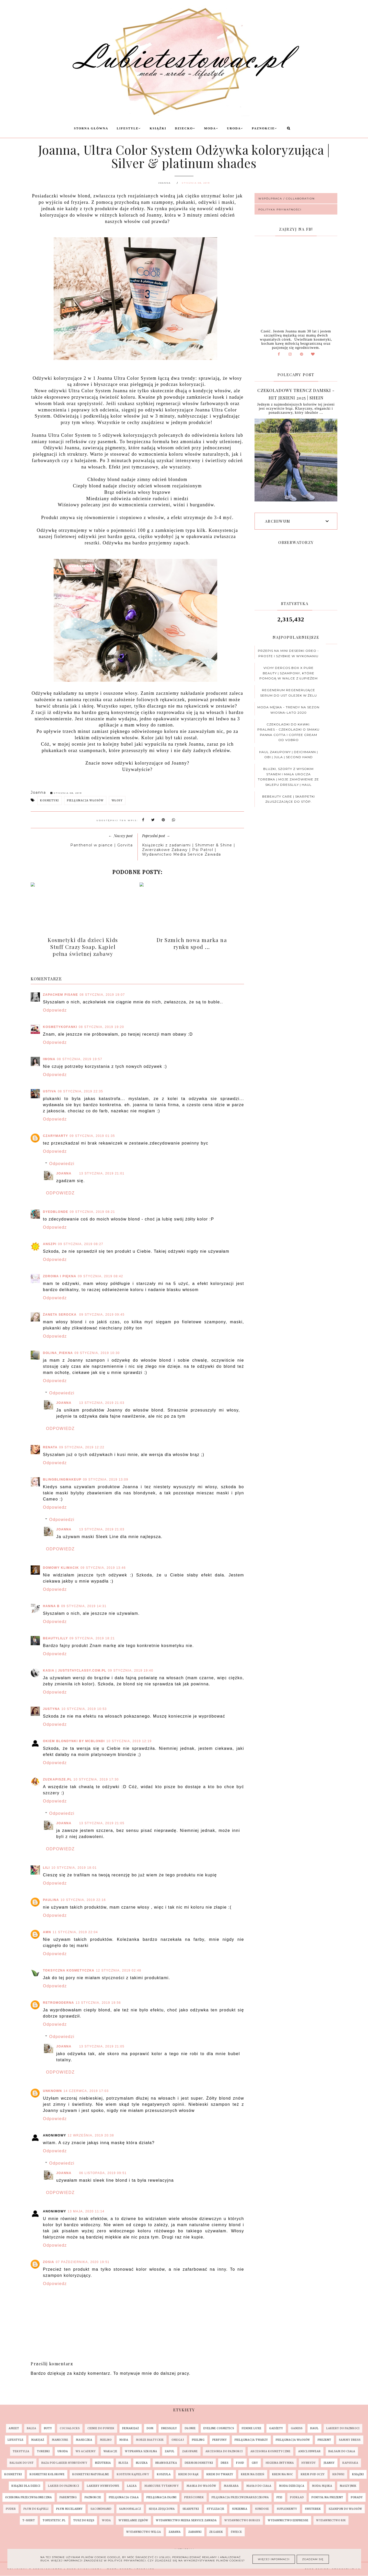  What do you see at coordinates (130, 1670) in the screenshot?
I see `09 stycznia, 2019 19:40` at bounding box center [130, 1670].